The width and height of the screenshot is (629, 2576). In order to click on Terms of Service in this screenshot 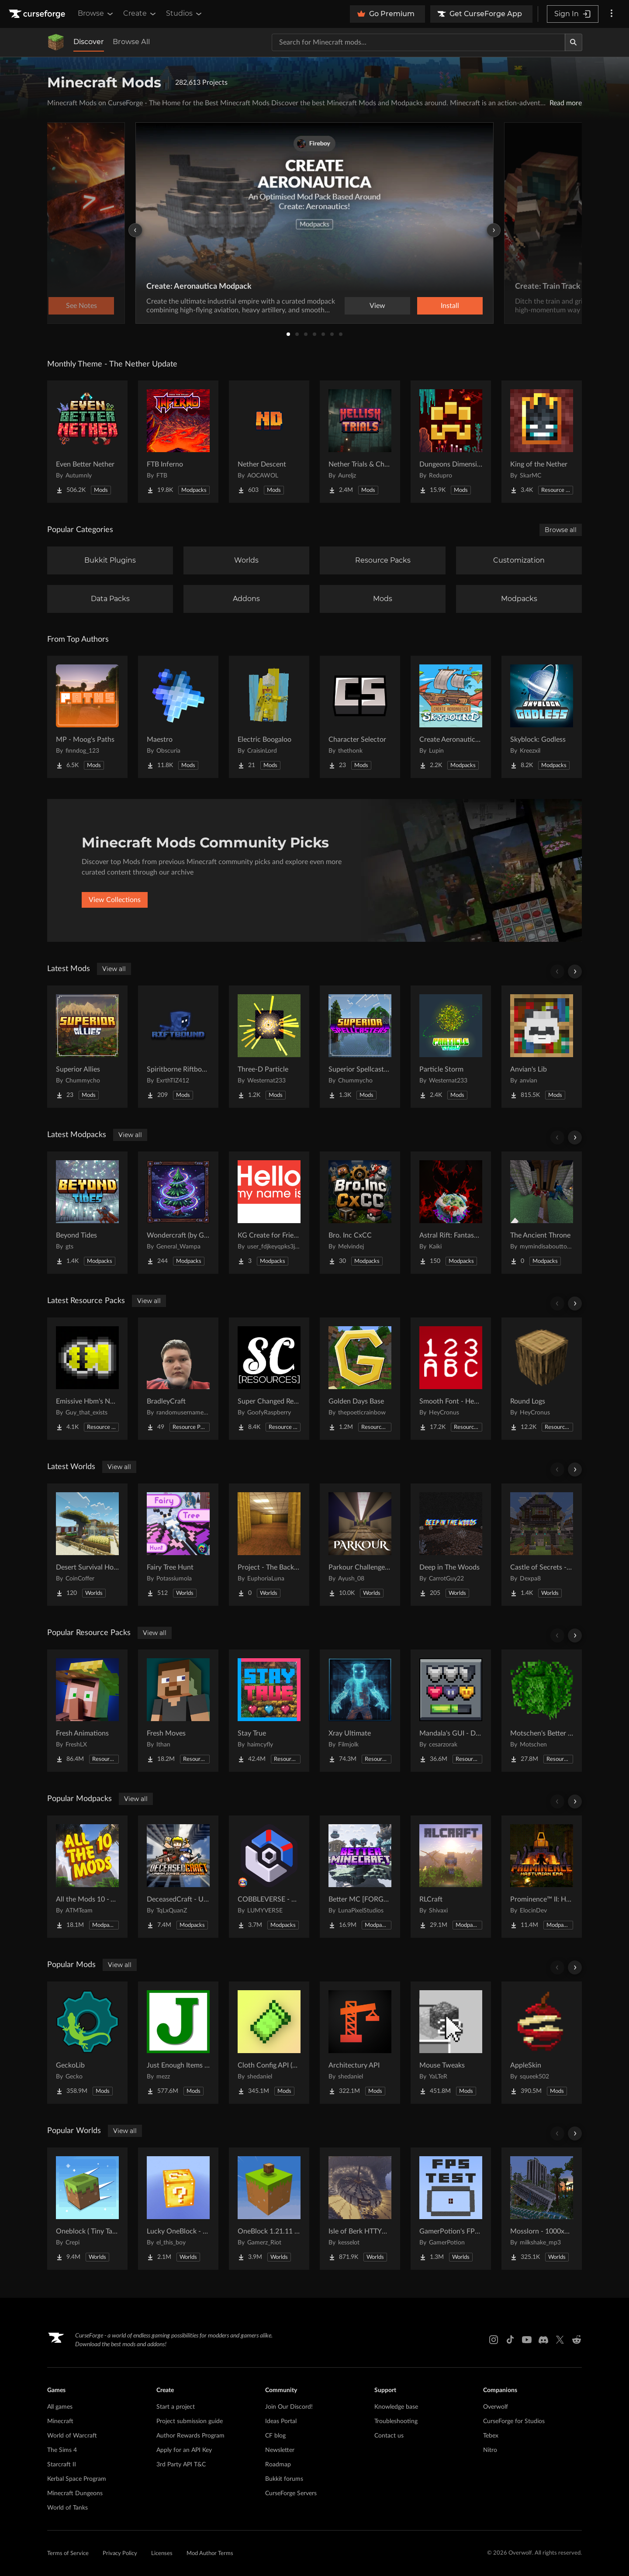, I will do `click(68, 2553)`.